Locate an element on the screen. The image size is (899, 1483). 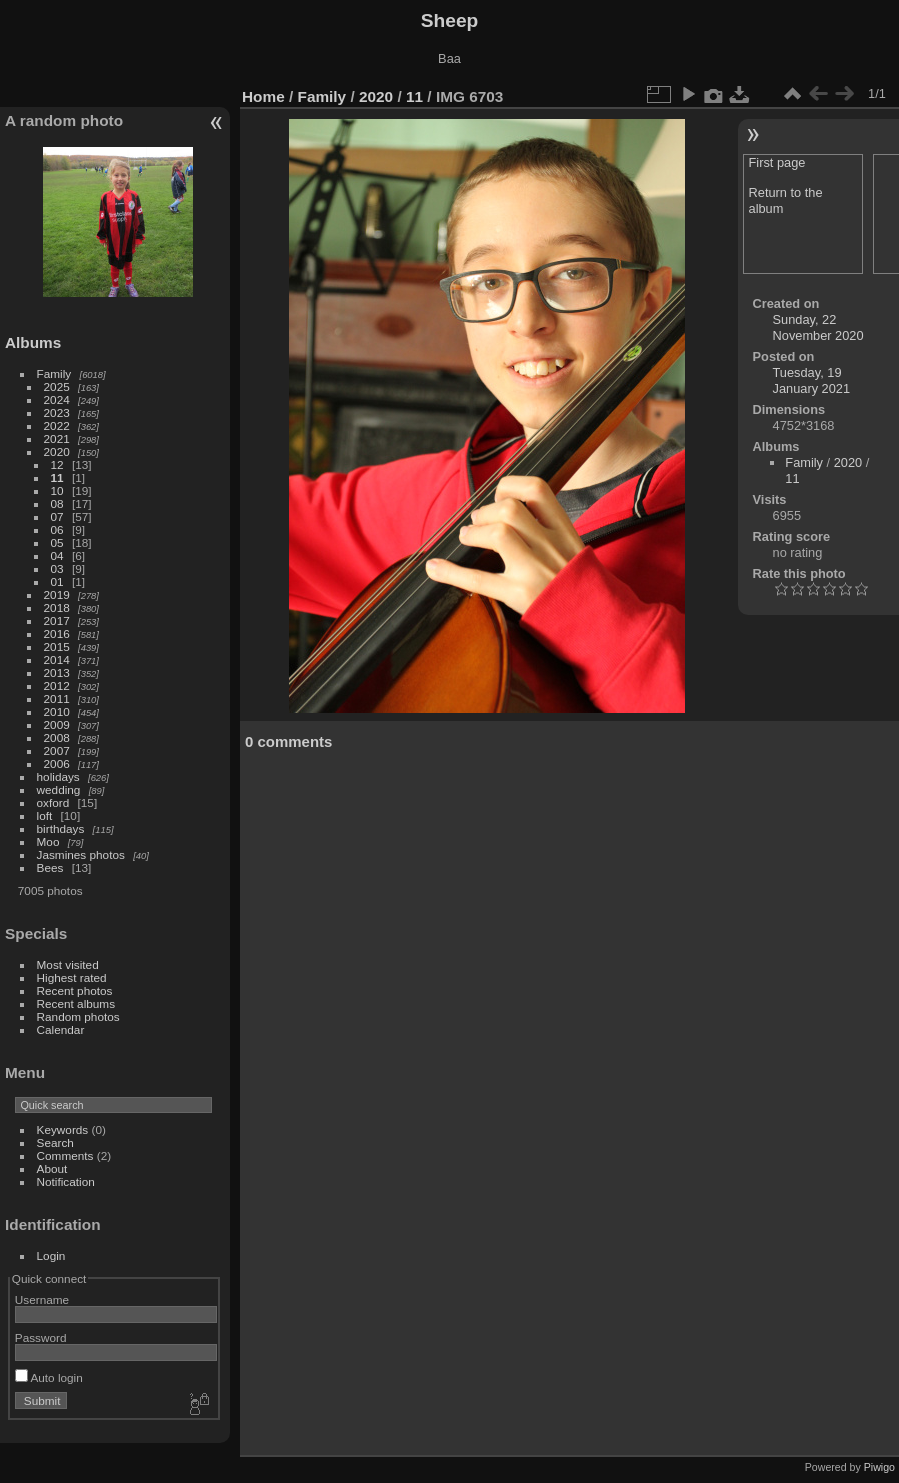
07 is located at coordinates (57, 516).